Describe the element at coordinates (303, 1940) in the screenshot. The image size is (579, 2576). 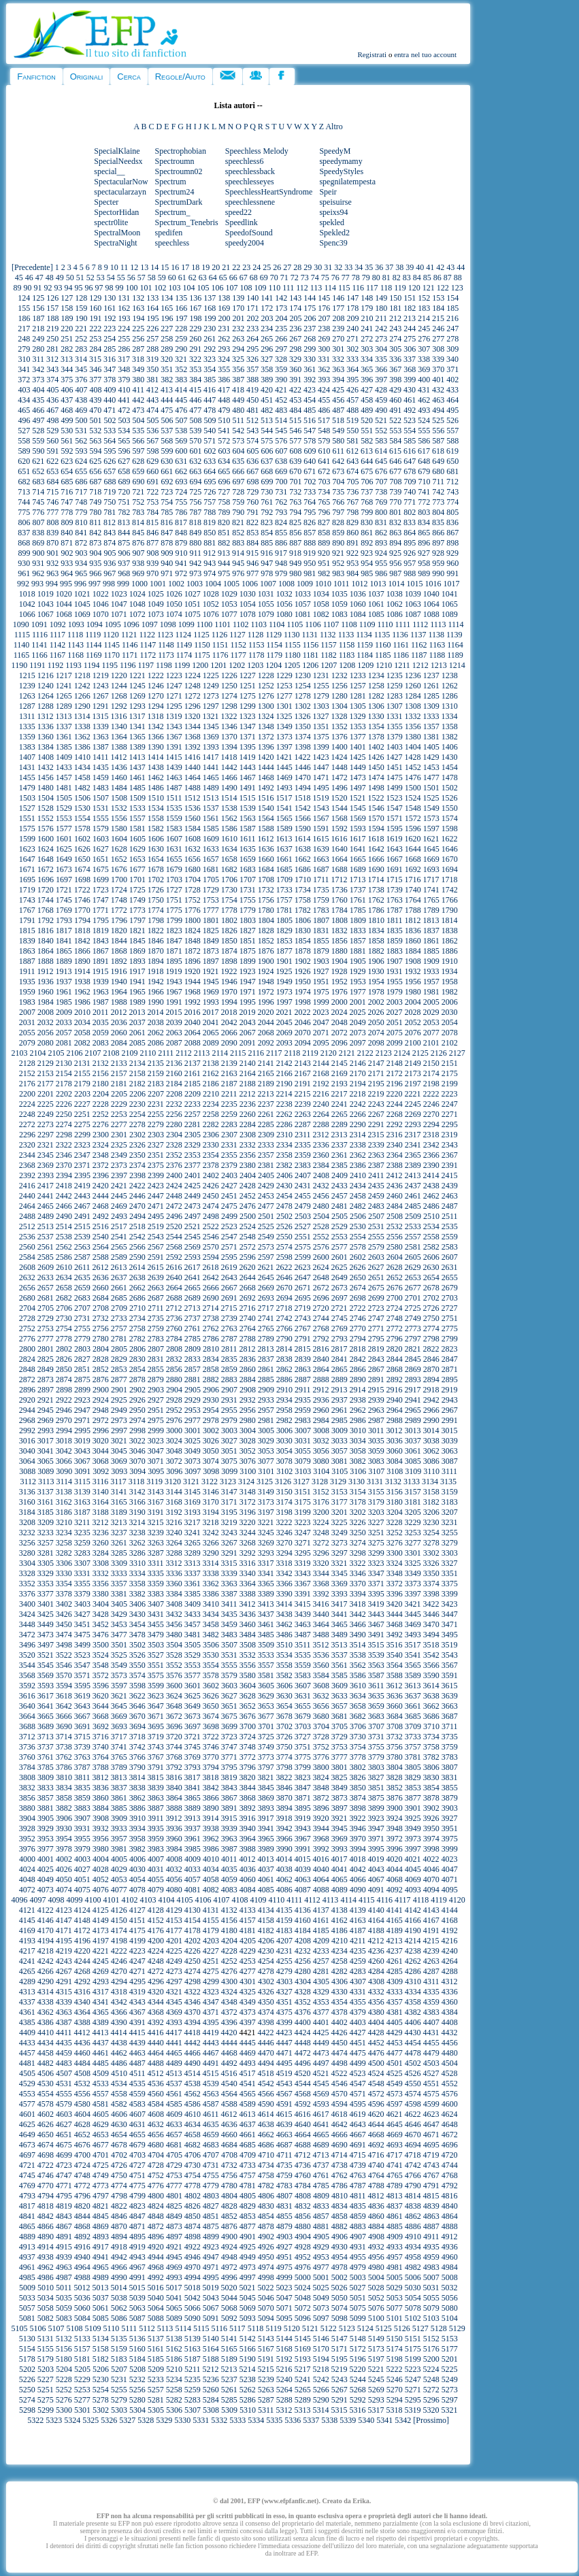
I see `4208` at that location.